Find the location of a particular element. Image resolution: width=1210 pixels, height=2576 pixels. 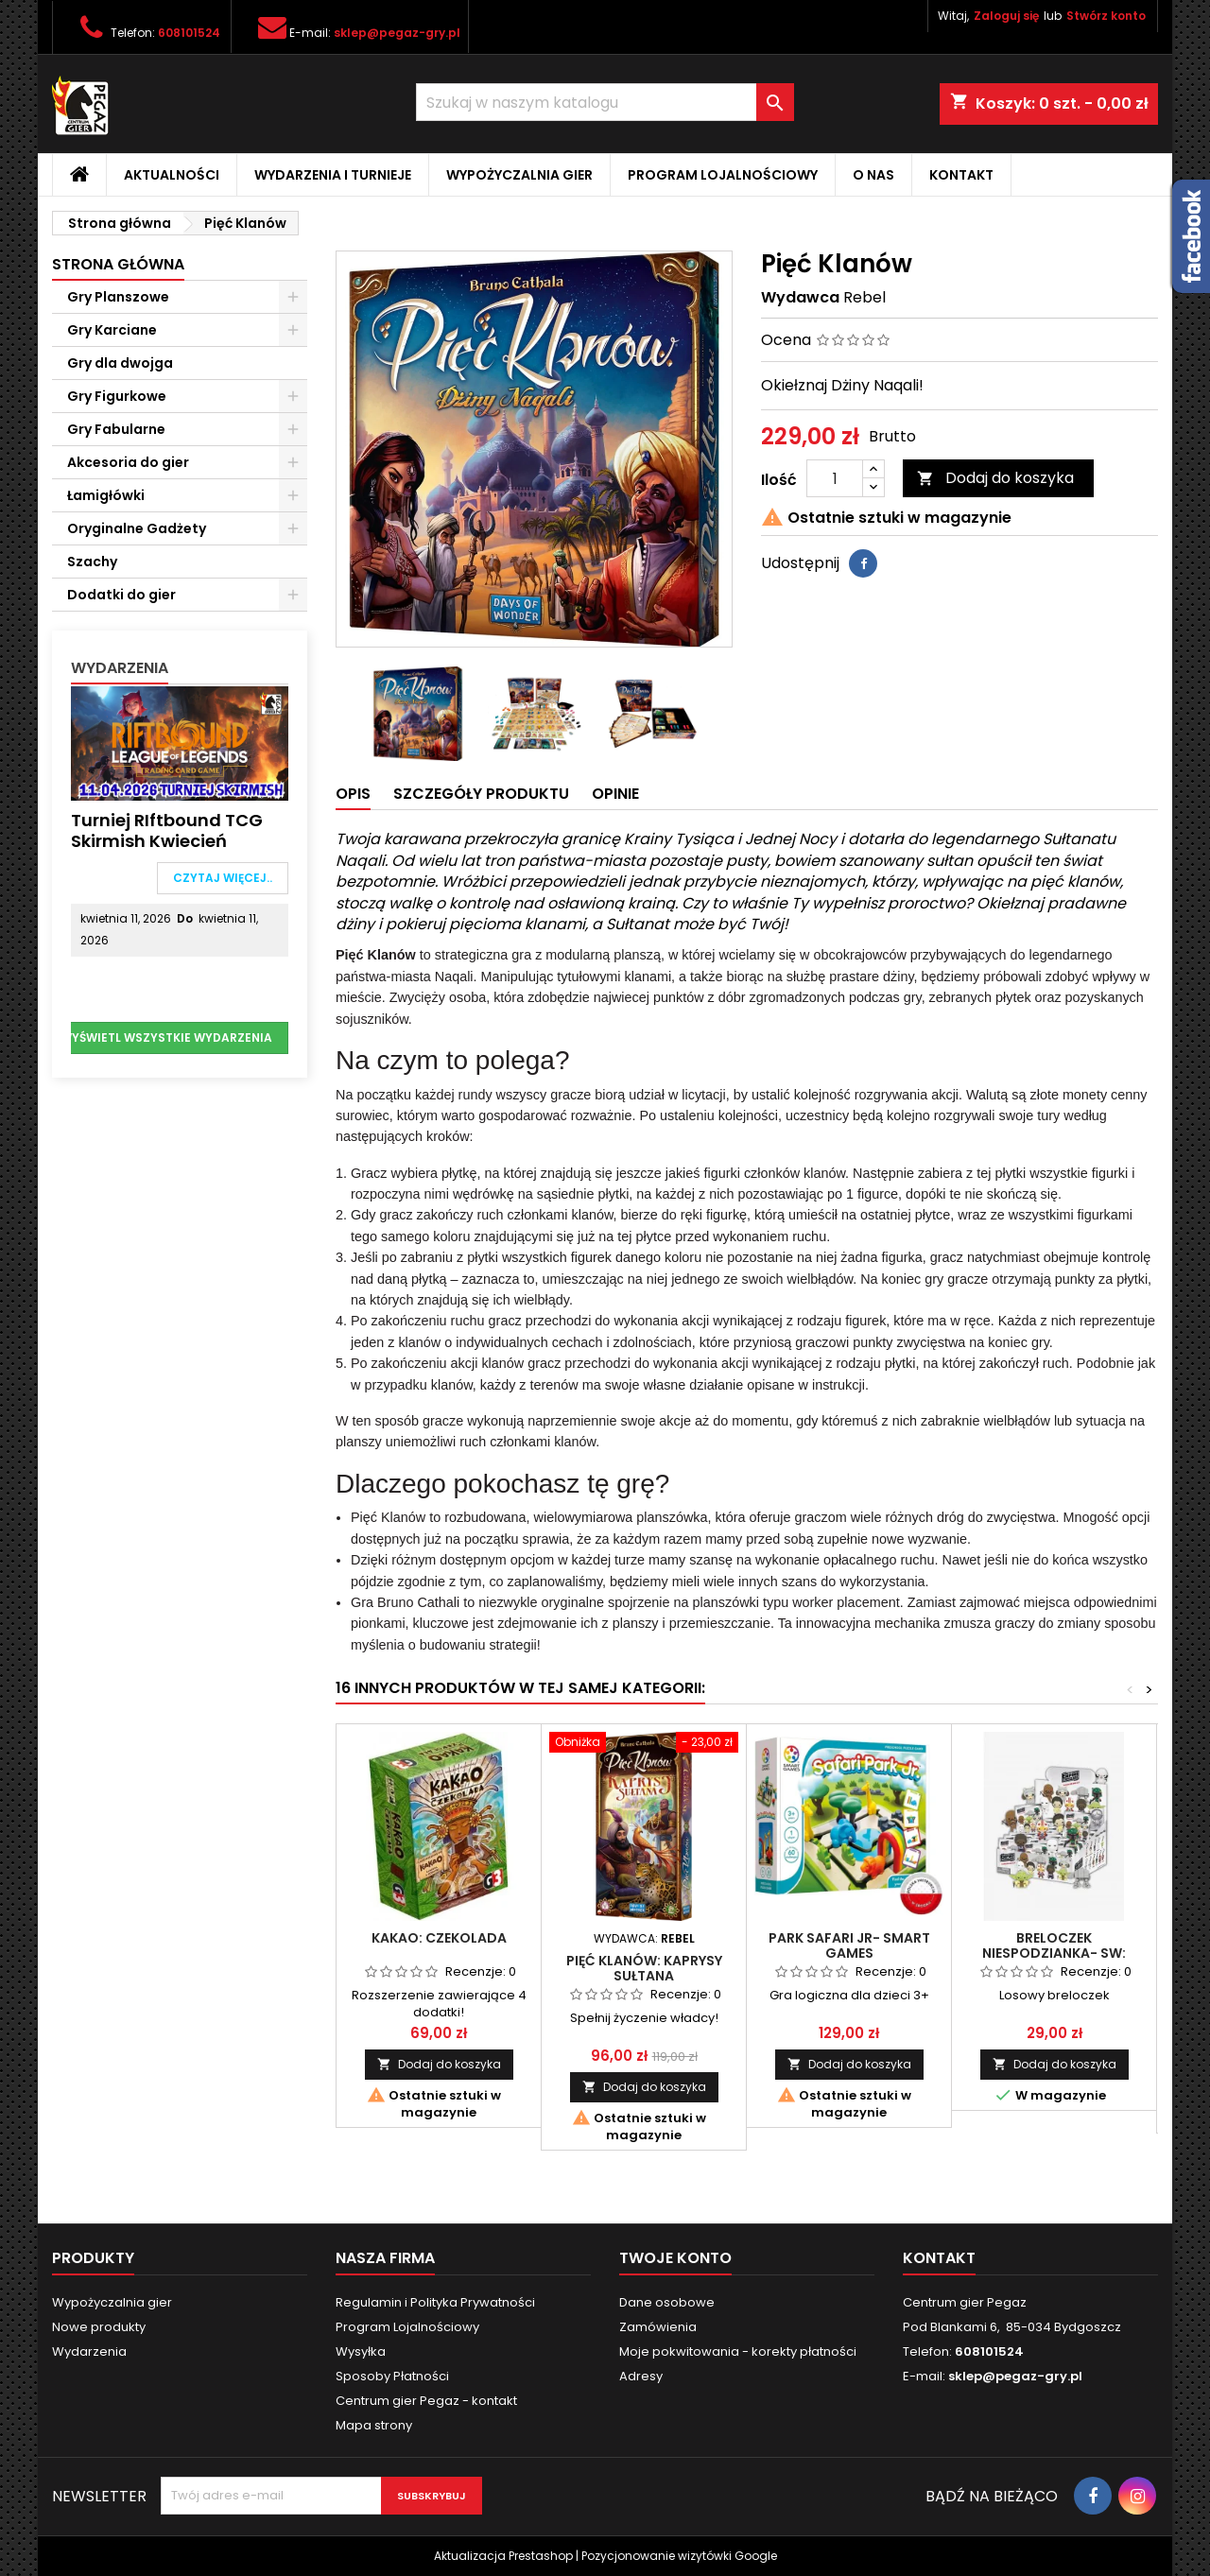

Park Safari Jr- Smart games is located at coordinates (849, 1945).